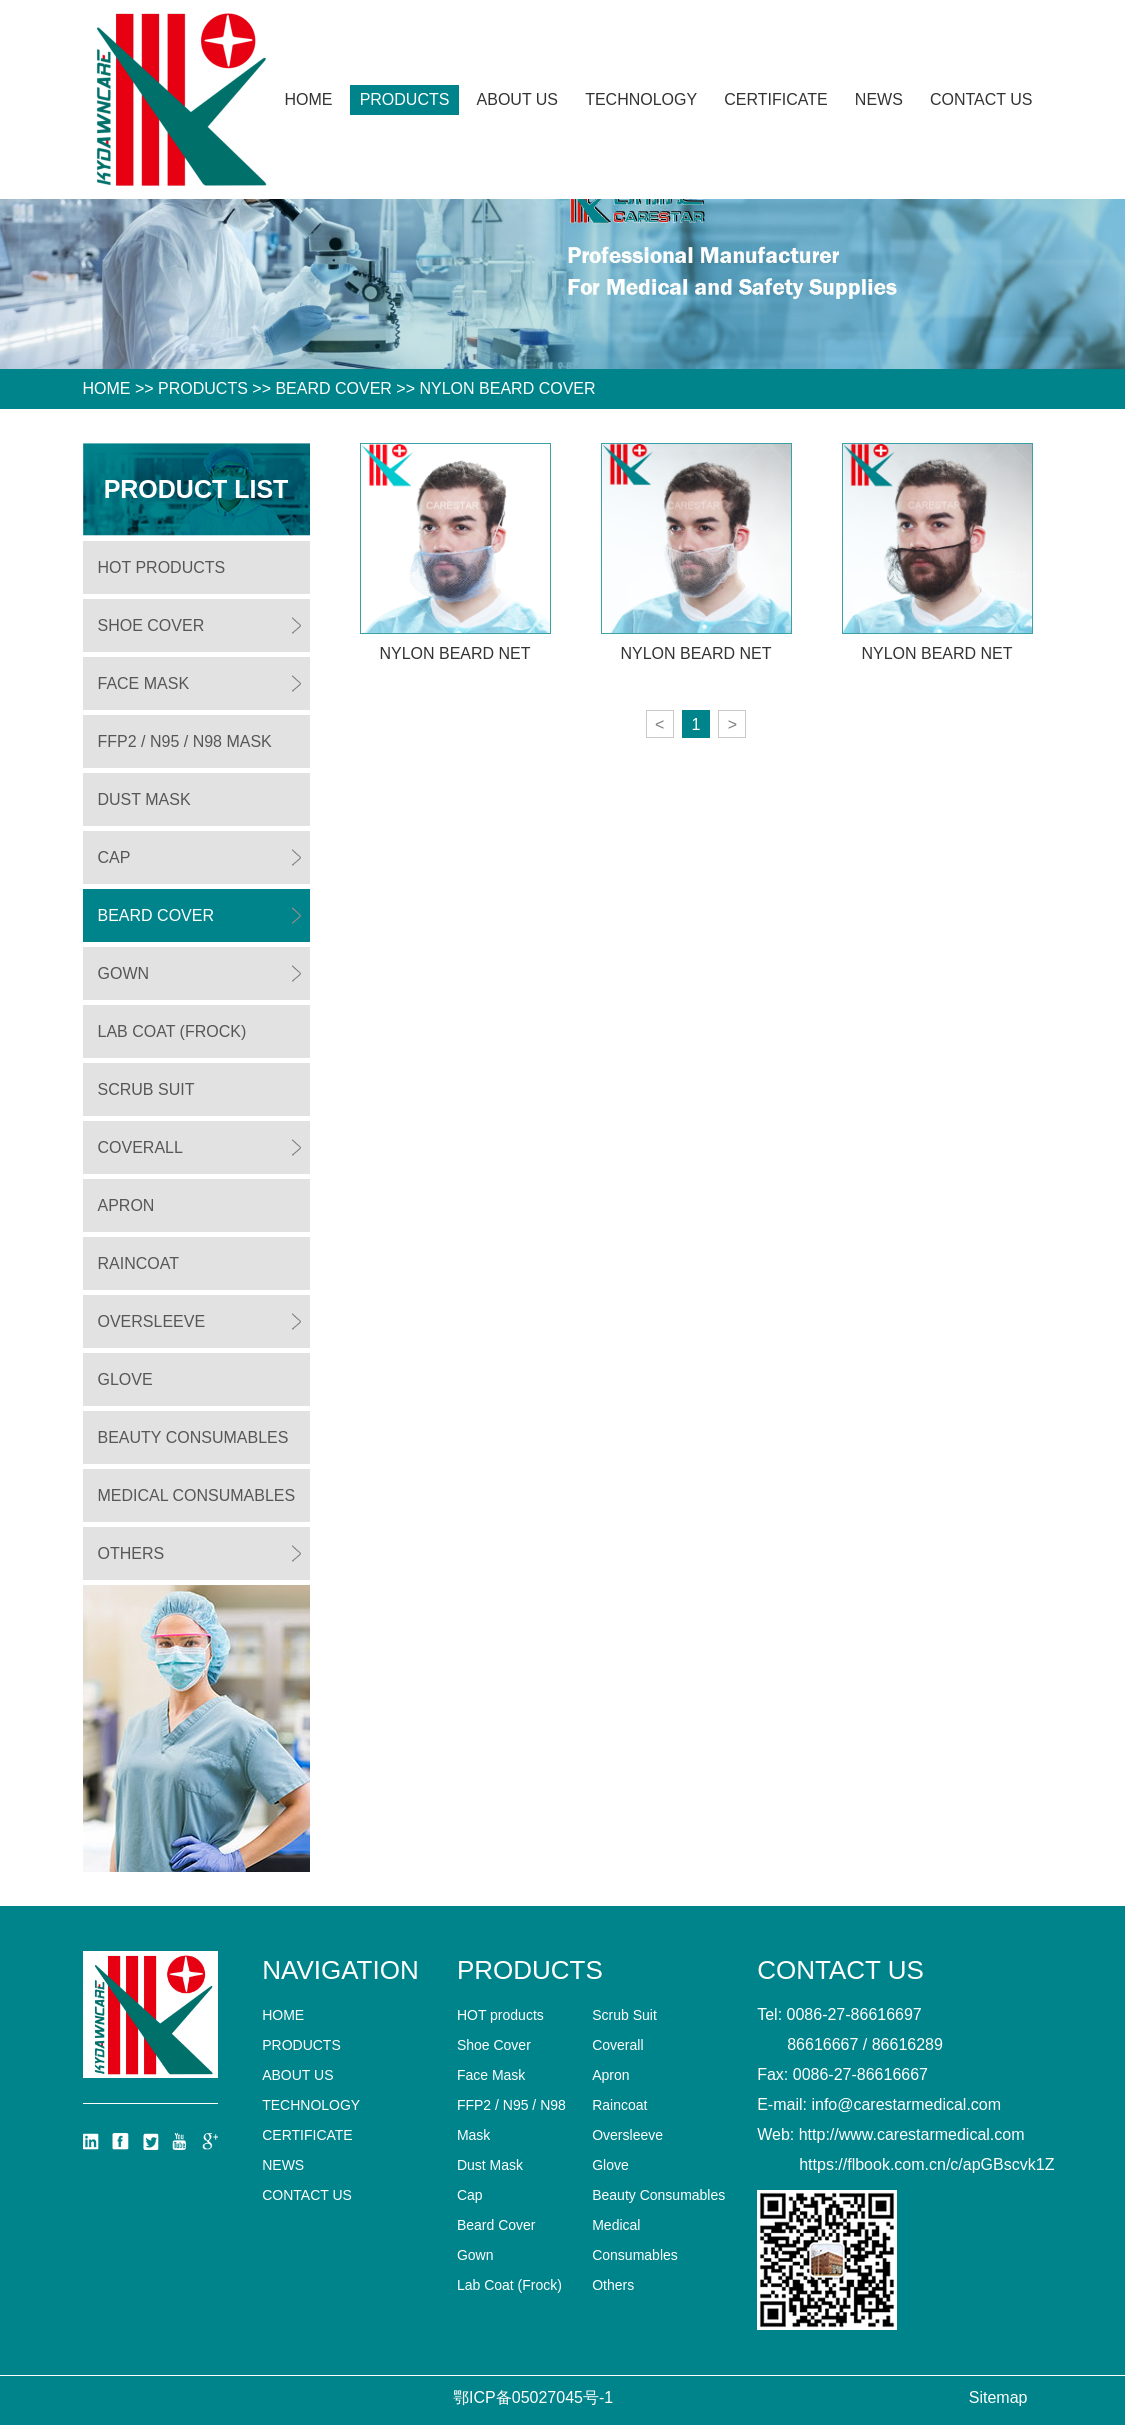 Image resolution: width=1125 pixels, height=2425 pixels. I want to click on Contact us, so click(981, 99).